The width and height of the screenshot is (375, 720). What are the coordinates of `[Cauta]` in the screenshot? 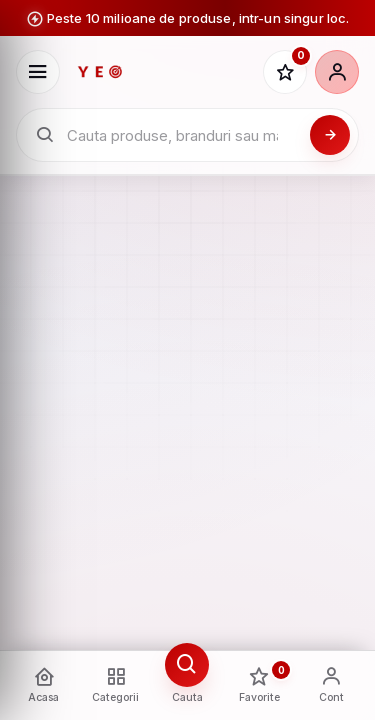 It's located at (330, 135).